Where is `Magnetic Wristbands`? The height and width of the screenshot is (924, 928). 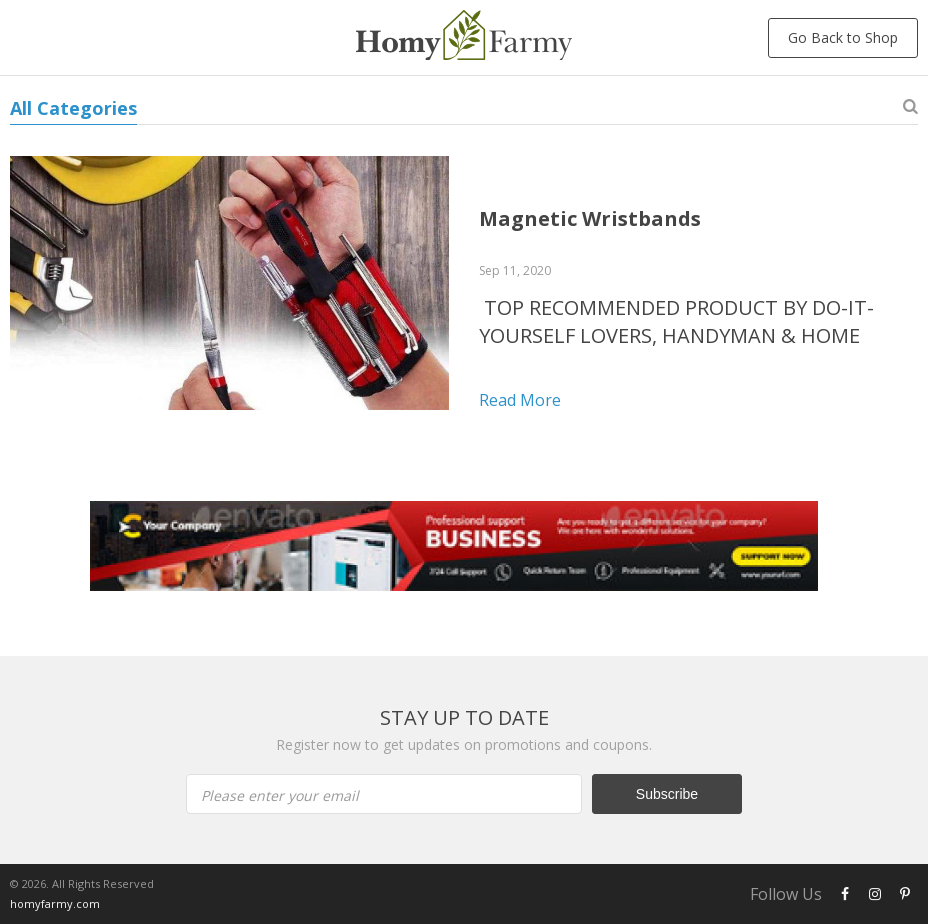 Magnetic Wristbands is located at coordinates (590, 218).